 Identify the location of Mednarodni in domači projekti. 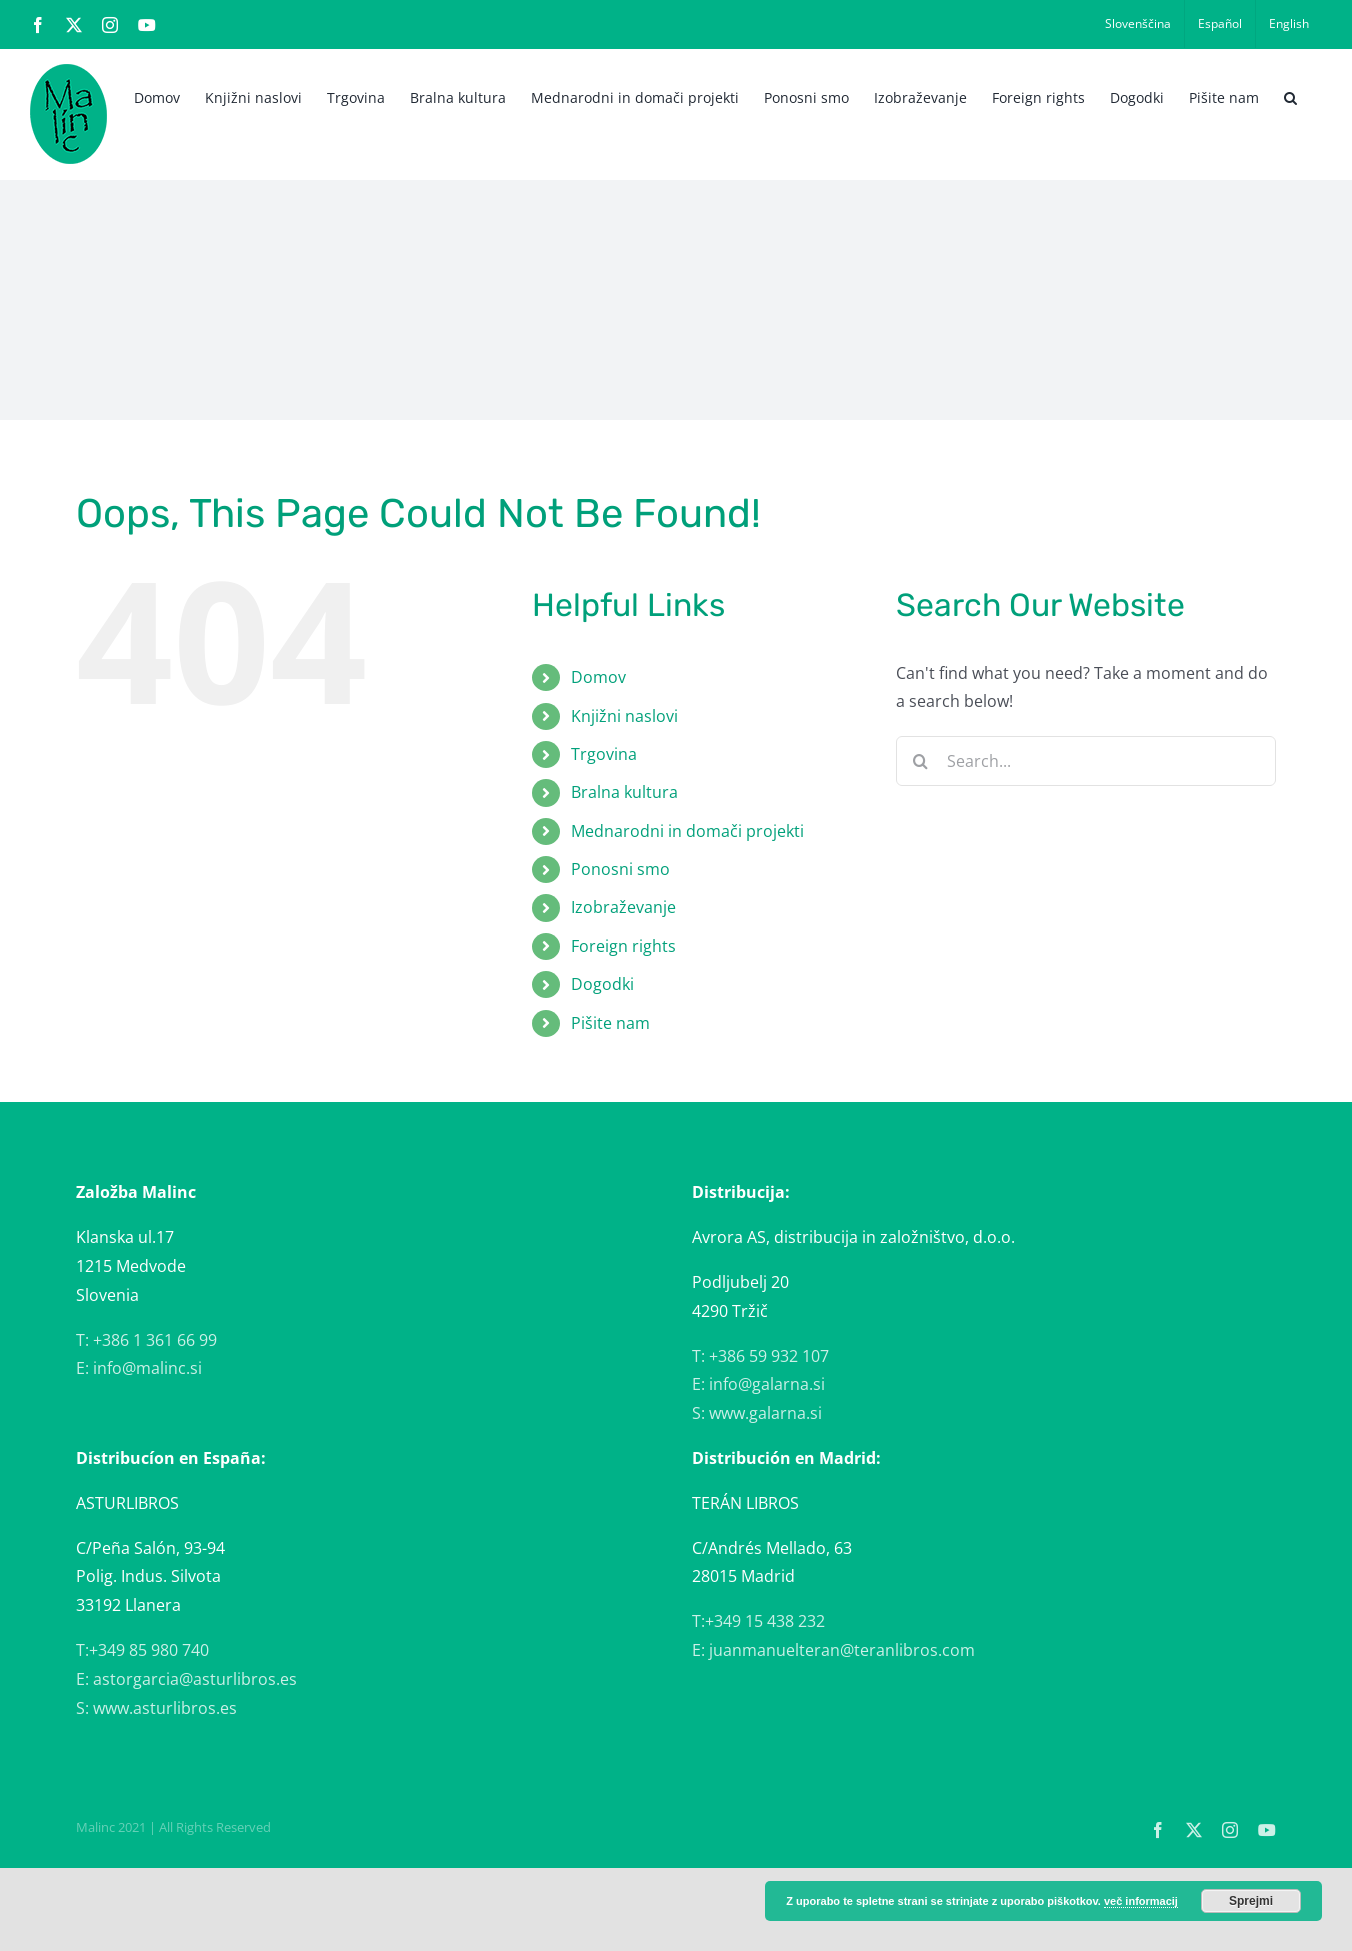
(687, 831).